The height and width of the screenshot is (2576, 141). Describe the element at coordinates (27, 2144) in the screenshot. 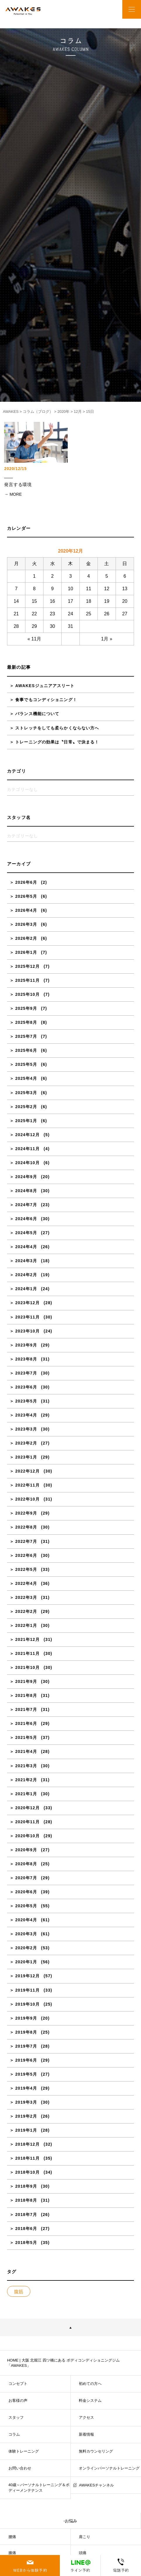

I see `2018年12月` at that location.